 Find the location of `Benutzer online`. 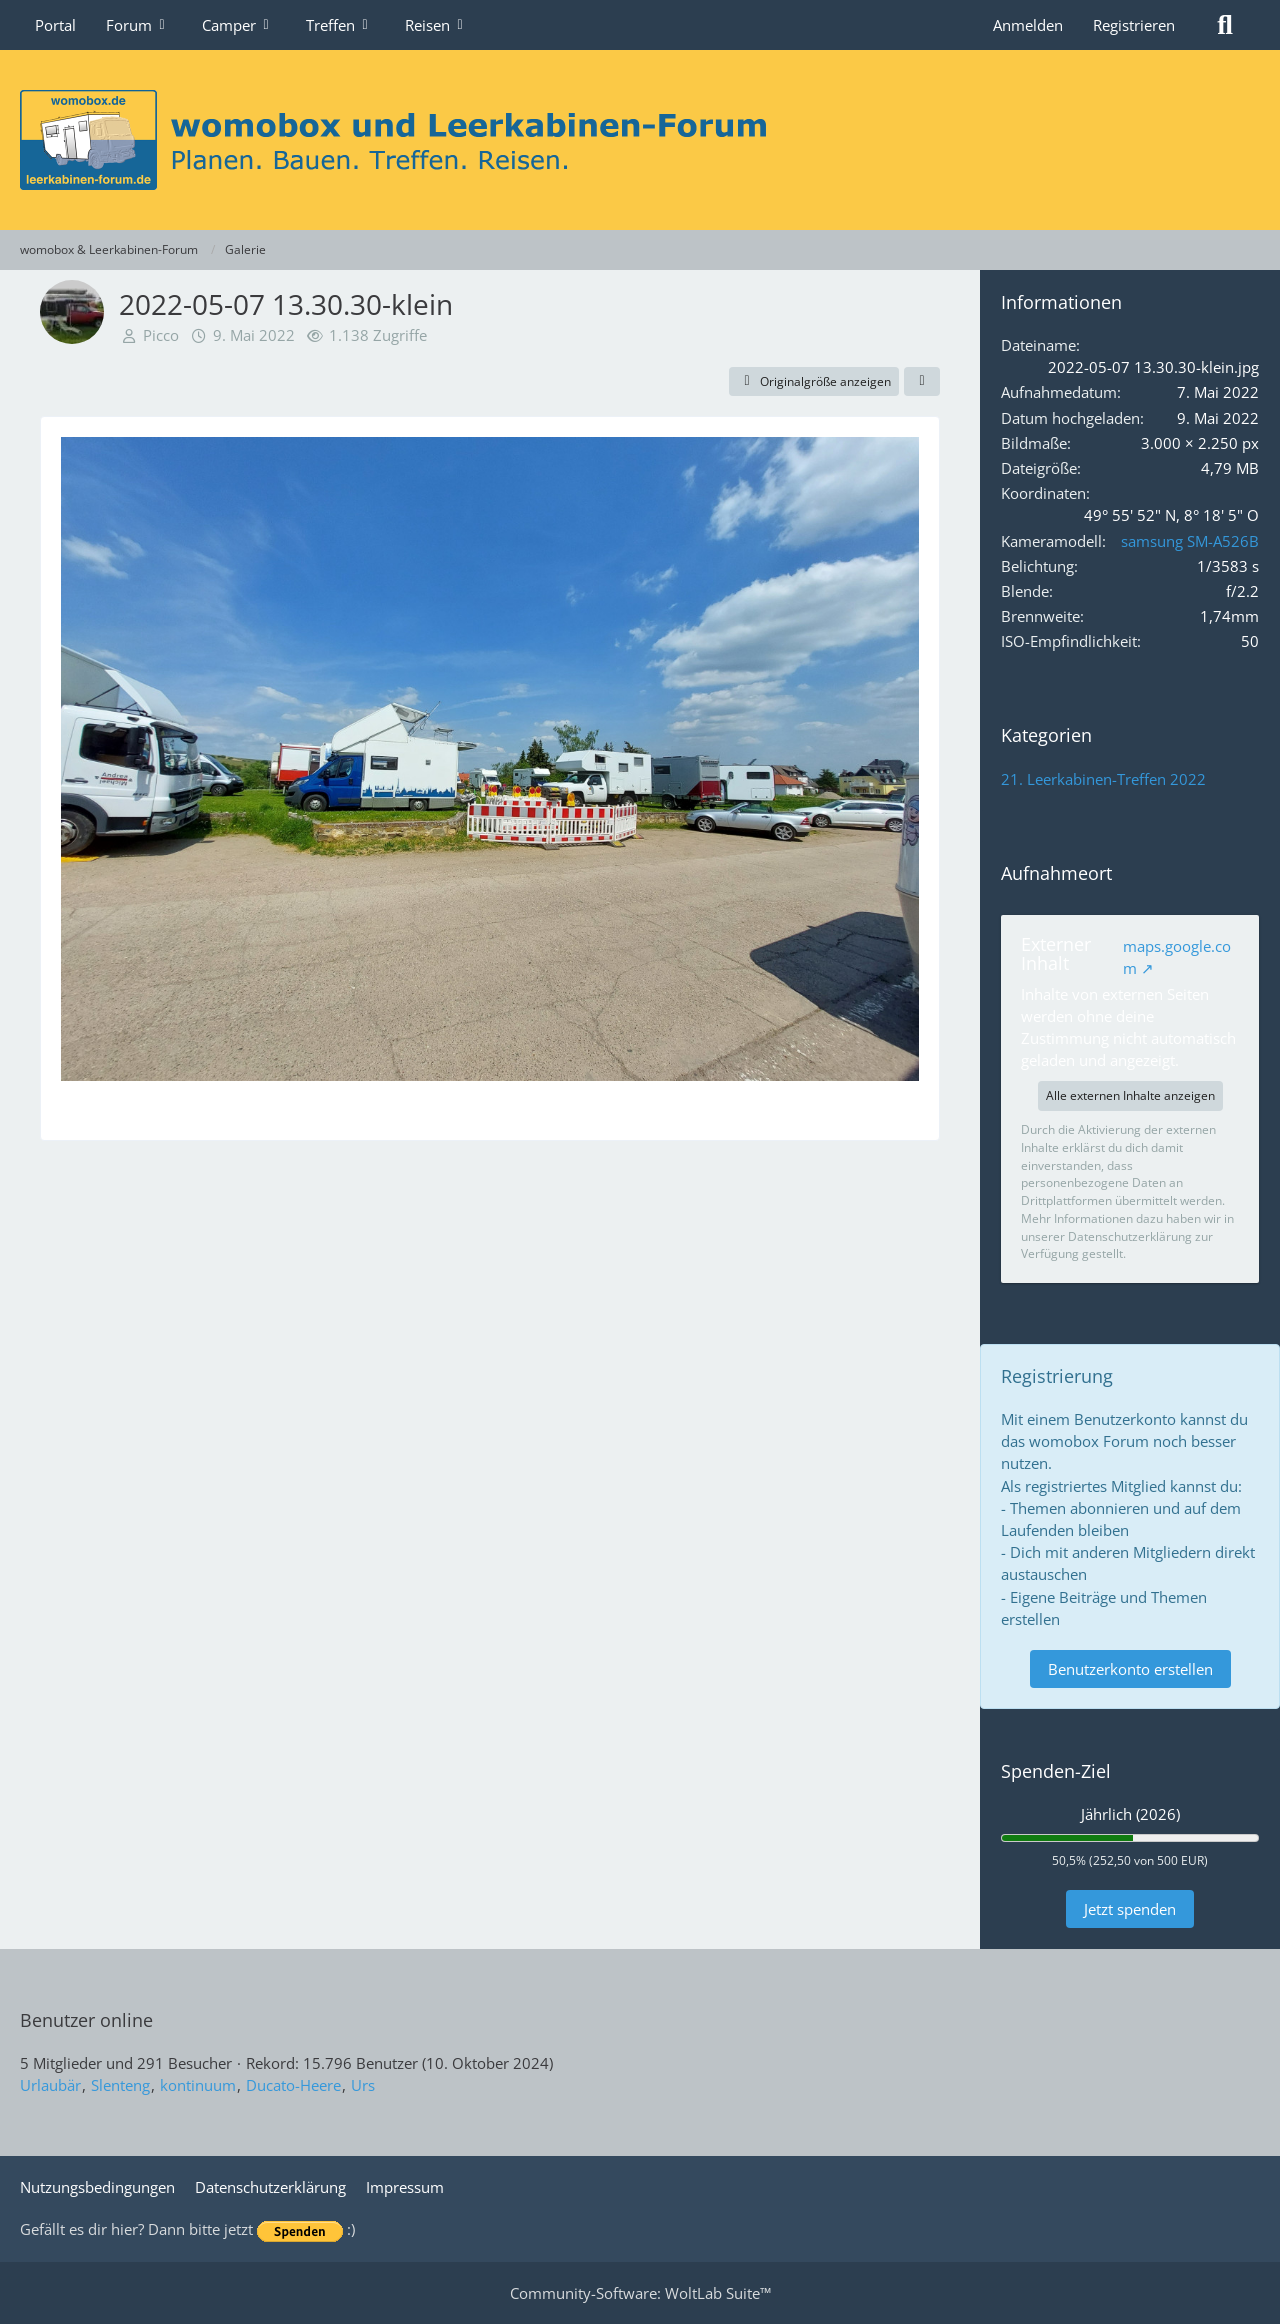

Benutzer online is located at coordinates (86, 2020).